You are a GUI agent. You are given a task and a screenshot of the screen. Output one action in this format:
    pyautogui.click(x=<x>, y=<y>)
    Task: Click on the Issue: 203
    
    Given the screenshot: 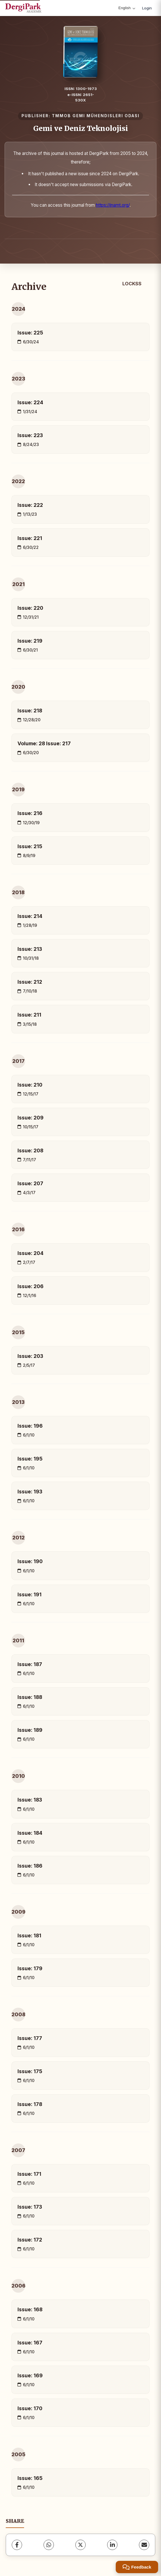 What is the action you would take?
    pyautogui.click(x=30, y=1356)
    